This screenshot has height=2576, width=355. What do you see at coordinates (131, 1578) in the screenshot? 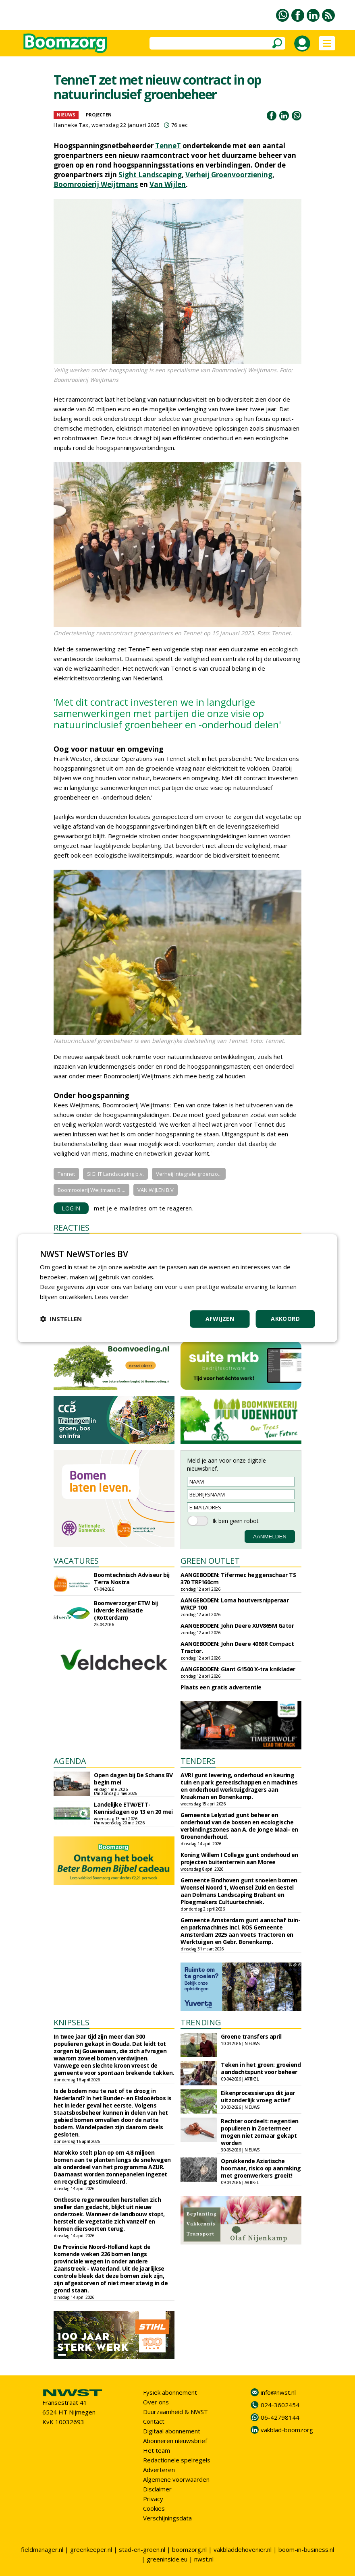
I see `Boomtechnisch Adviseur bij Terra Nostra` at bounding box center [131, 1578].